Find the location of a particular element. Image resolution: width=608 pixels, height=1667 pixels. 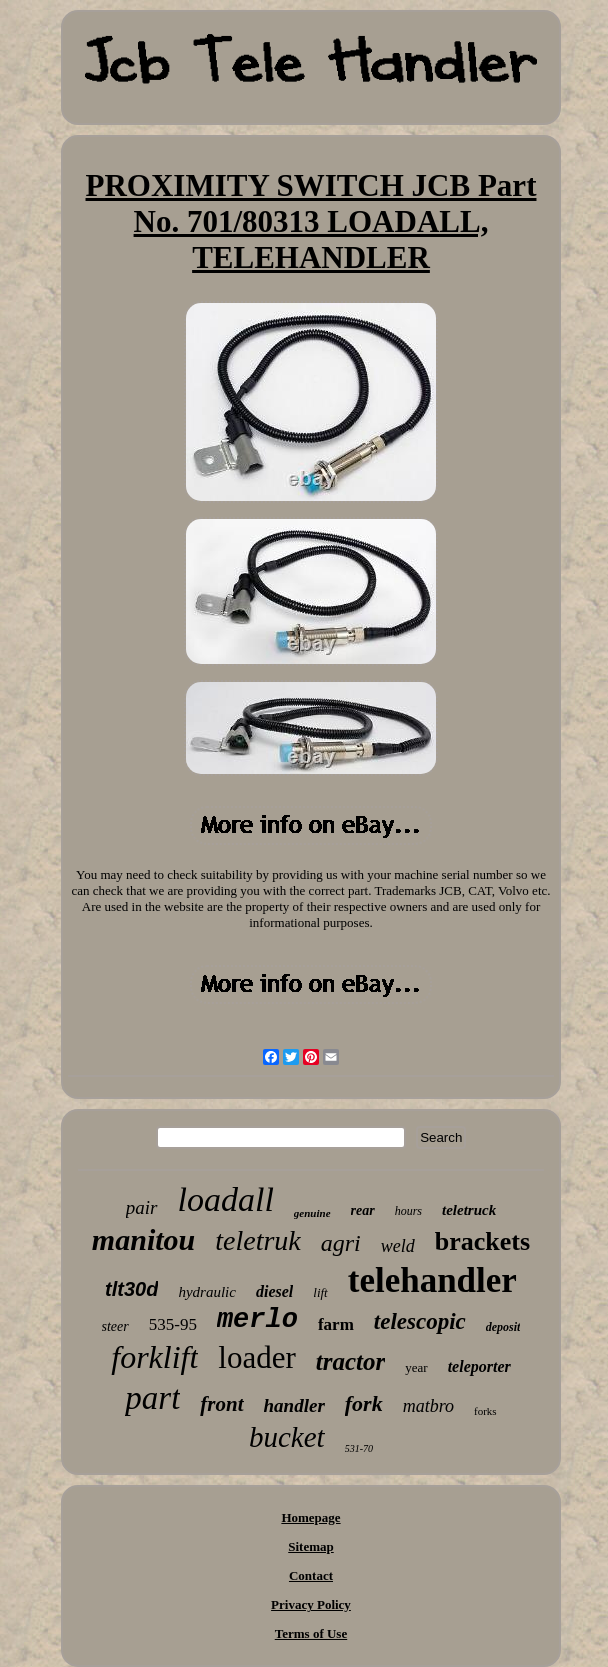

farm is located at coordinates (336, 1324).